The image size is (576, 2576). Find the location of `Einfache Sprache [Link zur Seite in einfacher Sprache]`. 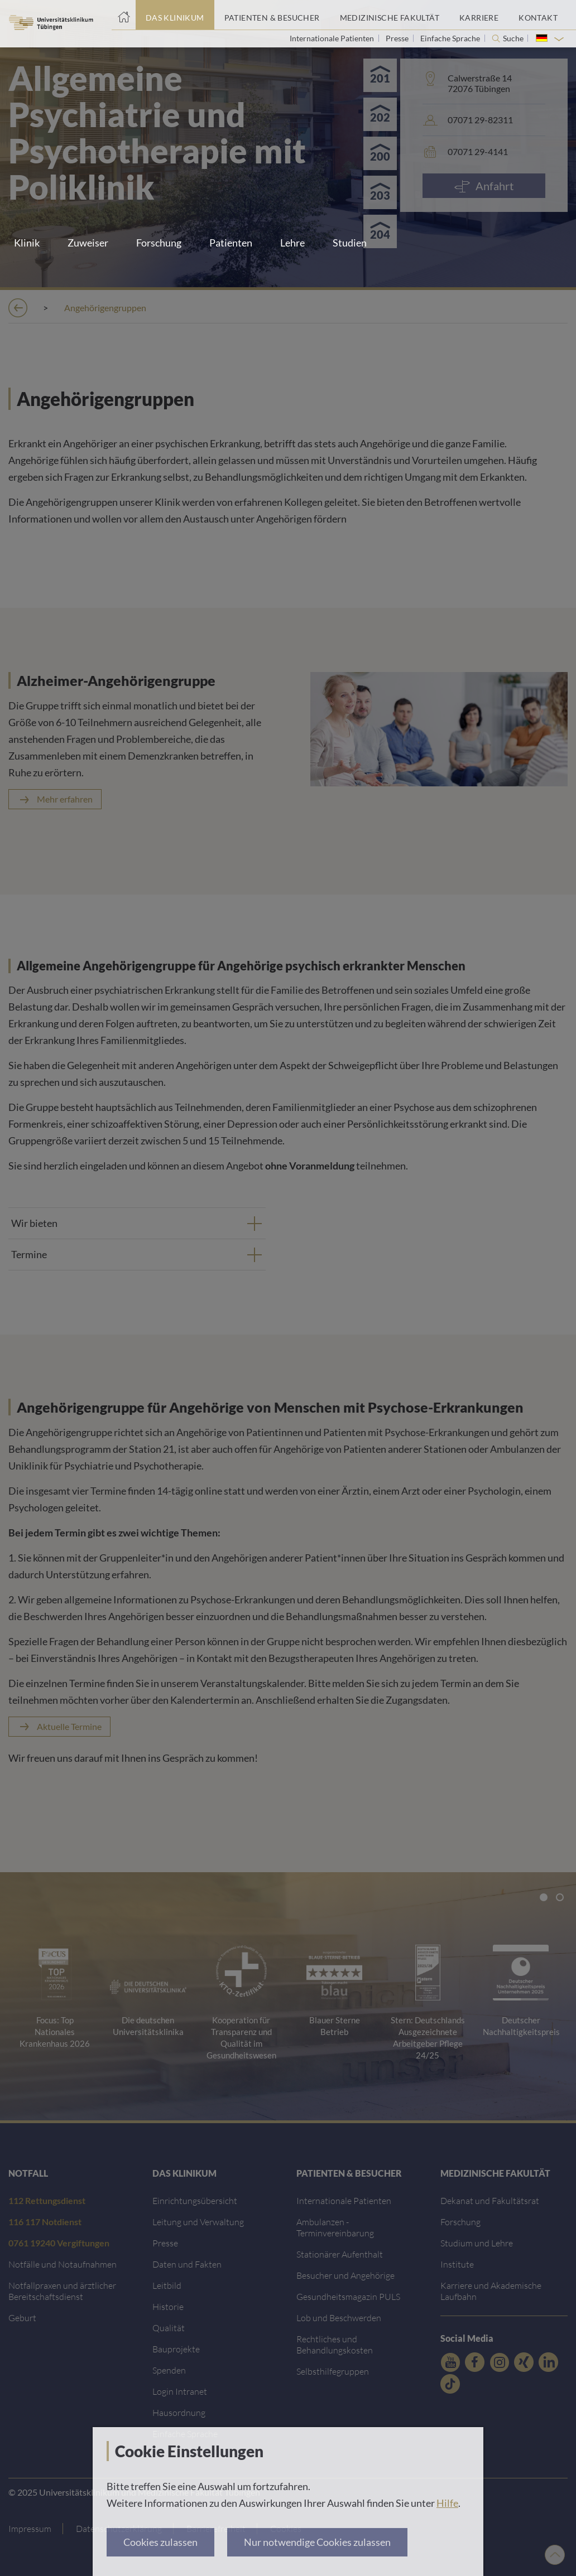

Einfache Sprache [Link zur Seite in einfacher Sprache] is located at coordinates (451, 38).